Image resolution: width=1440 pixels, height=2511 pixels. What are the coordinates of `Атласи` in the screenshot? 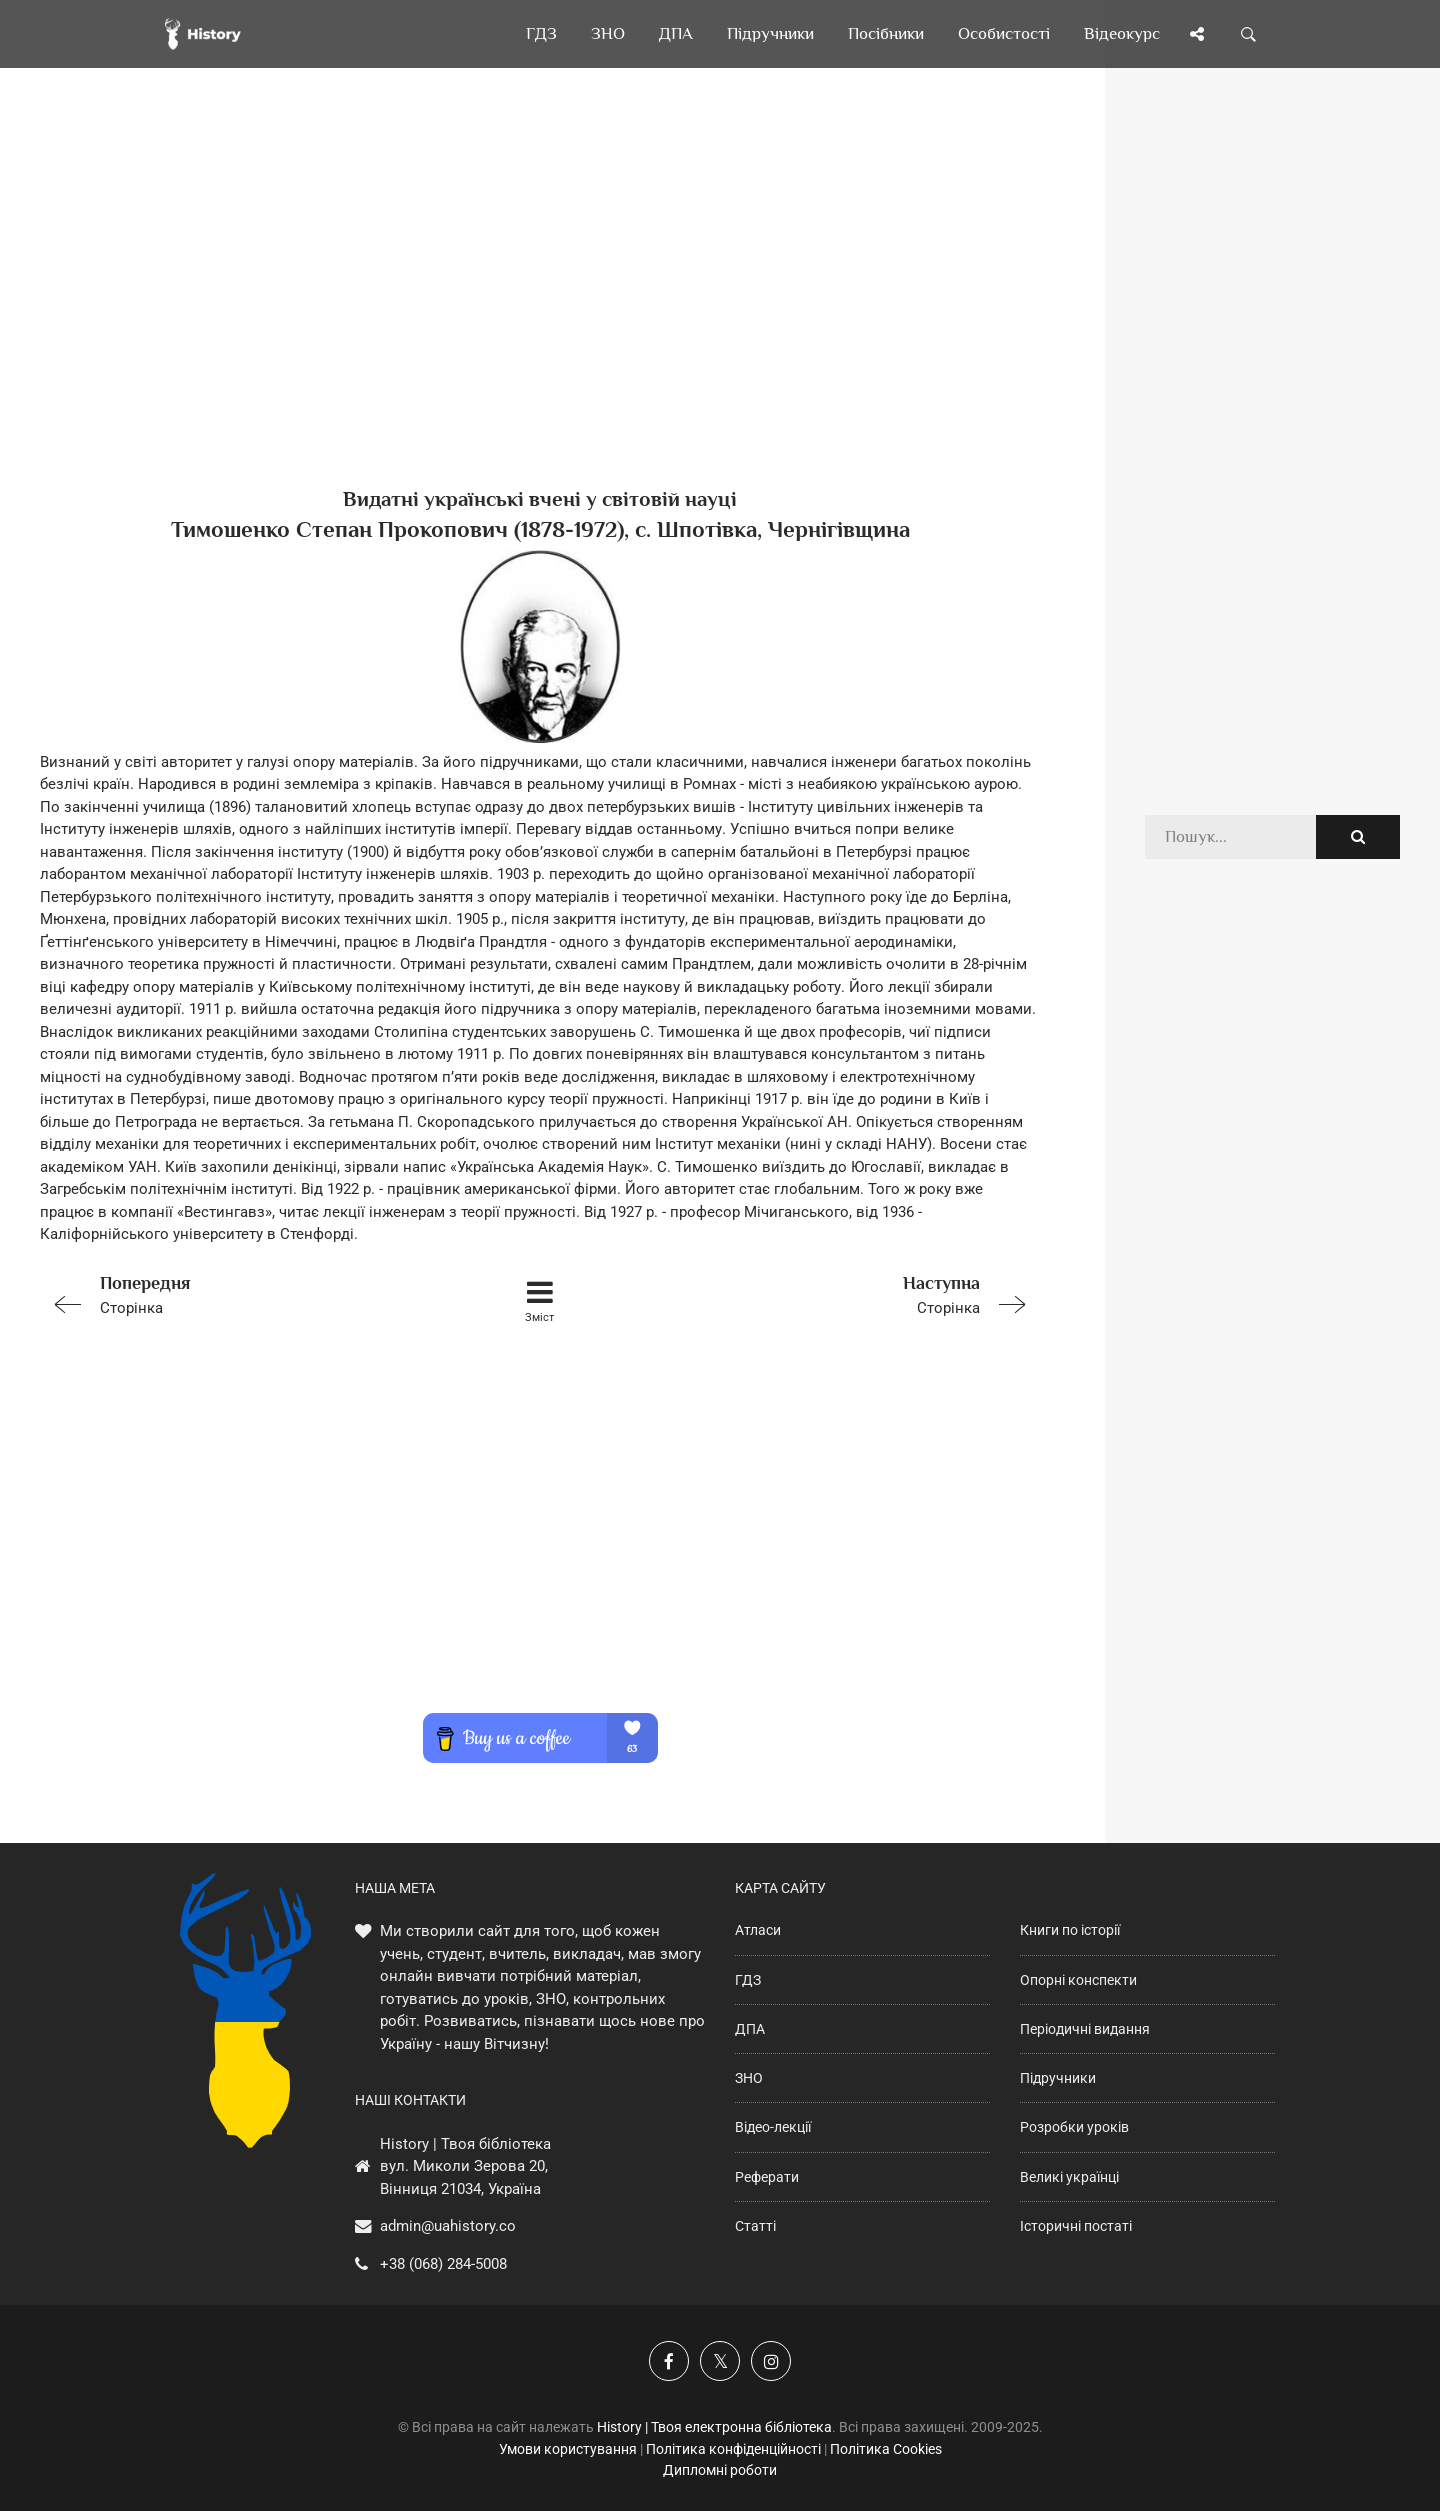 It's located at (758, 1930).